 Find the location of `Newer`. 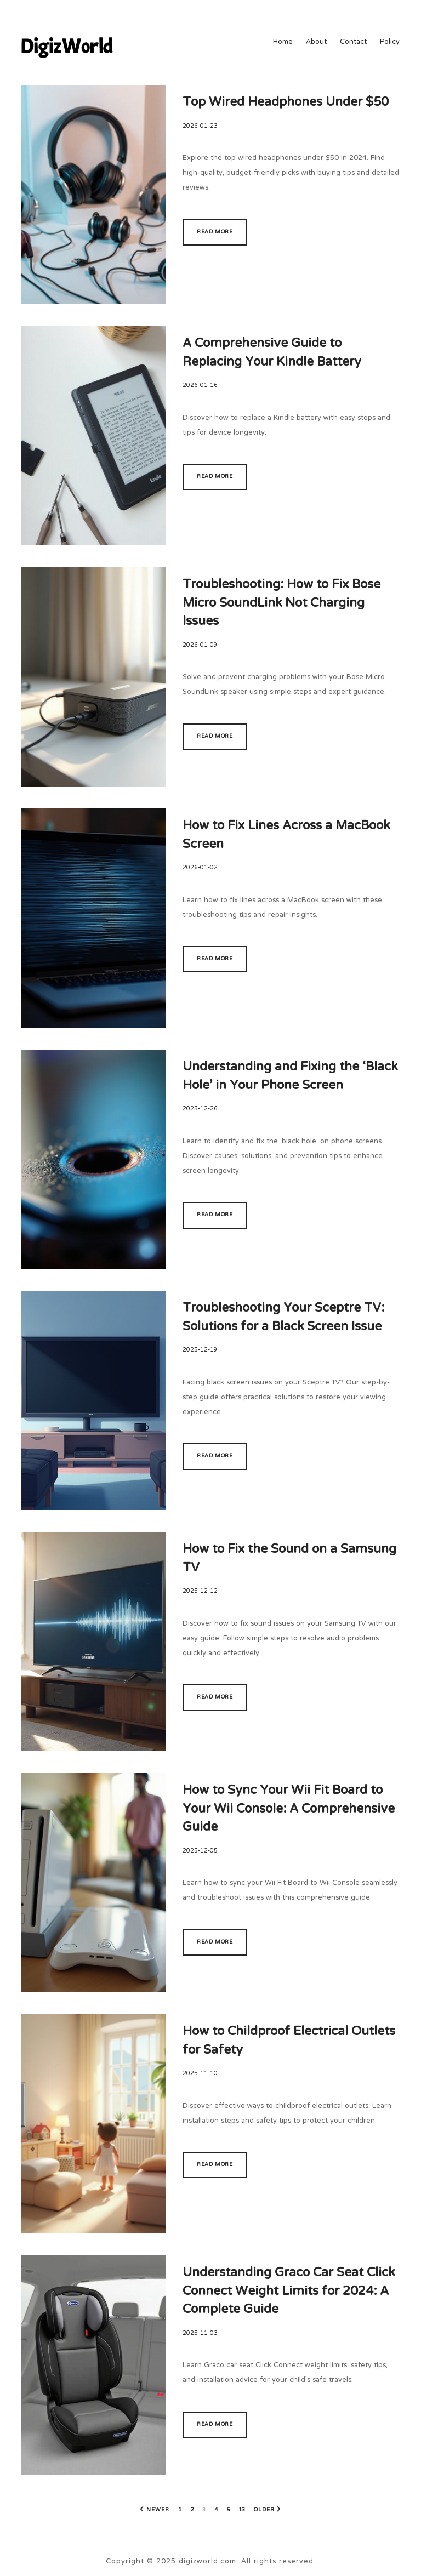

Newer is located at coordinates (157, 2510).